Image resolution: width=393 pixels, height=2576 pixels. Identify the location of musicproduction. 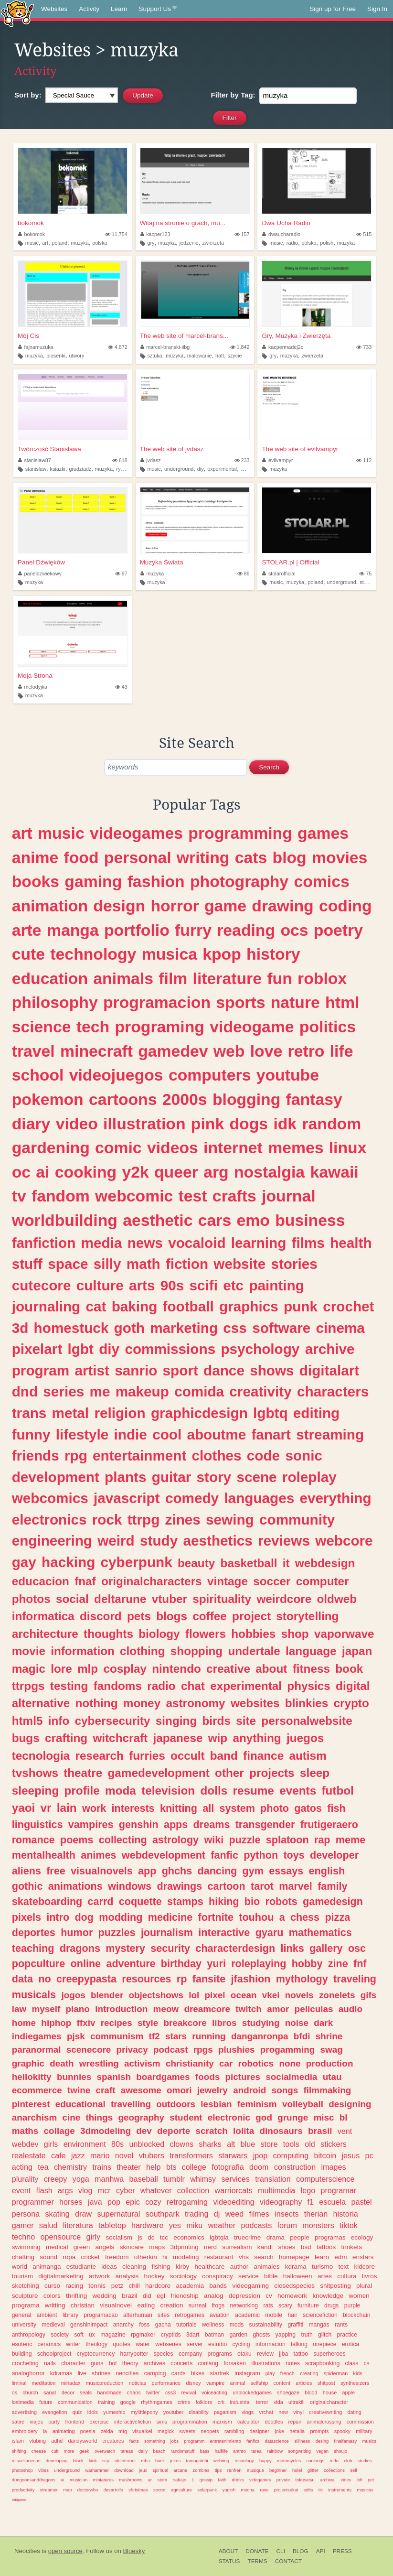
(105, 2383).